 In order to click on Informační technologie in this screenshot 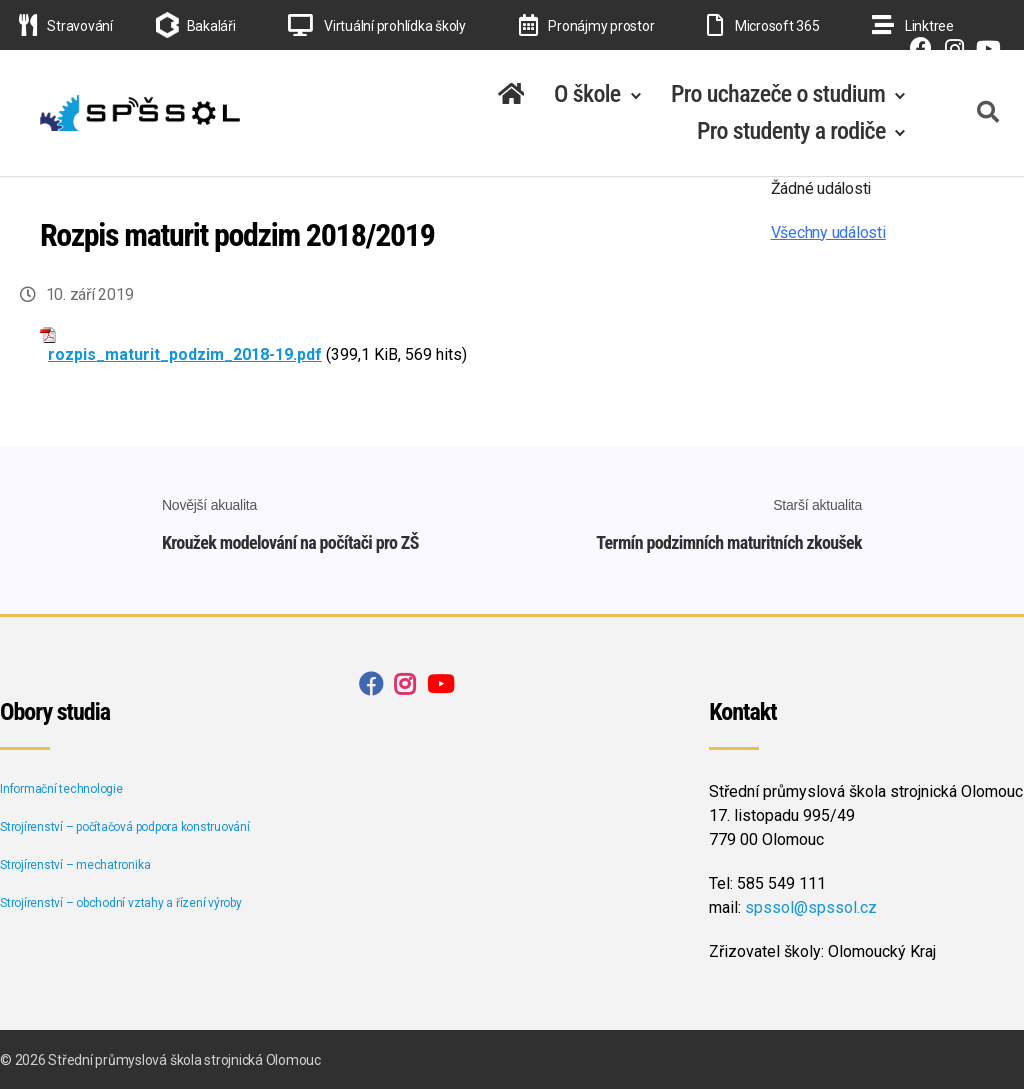, I will do `click(61, 787)`.